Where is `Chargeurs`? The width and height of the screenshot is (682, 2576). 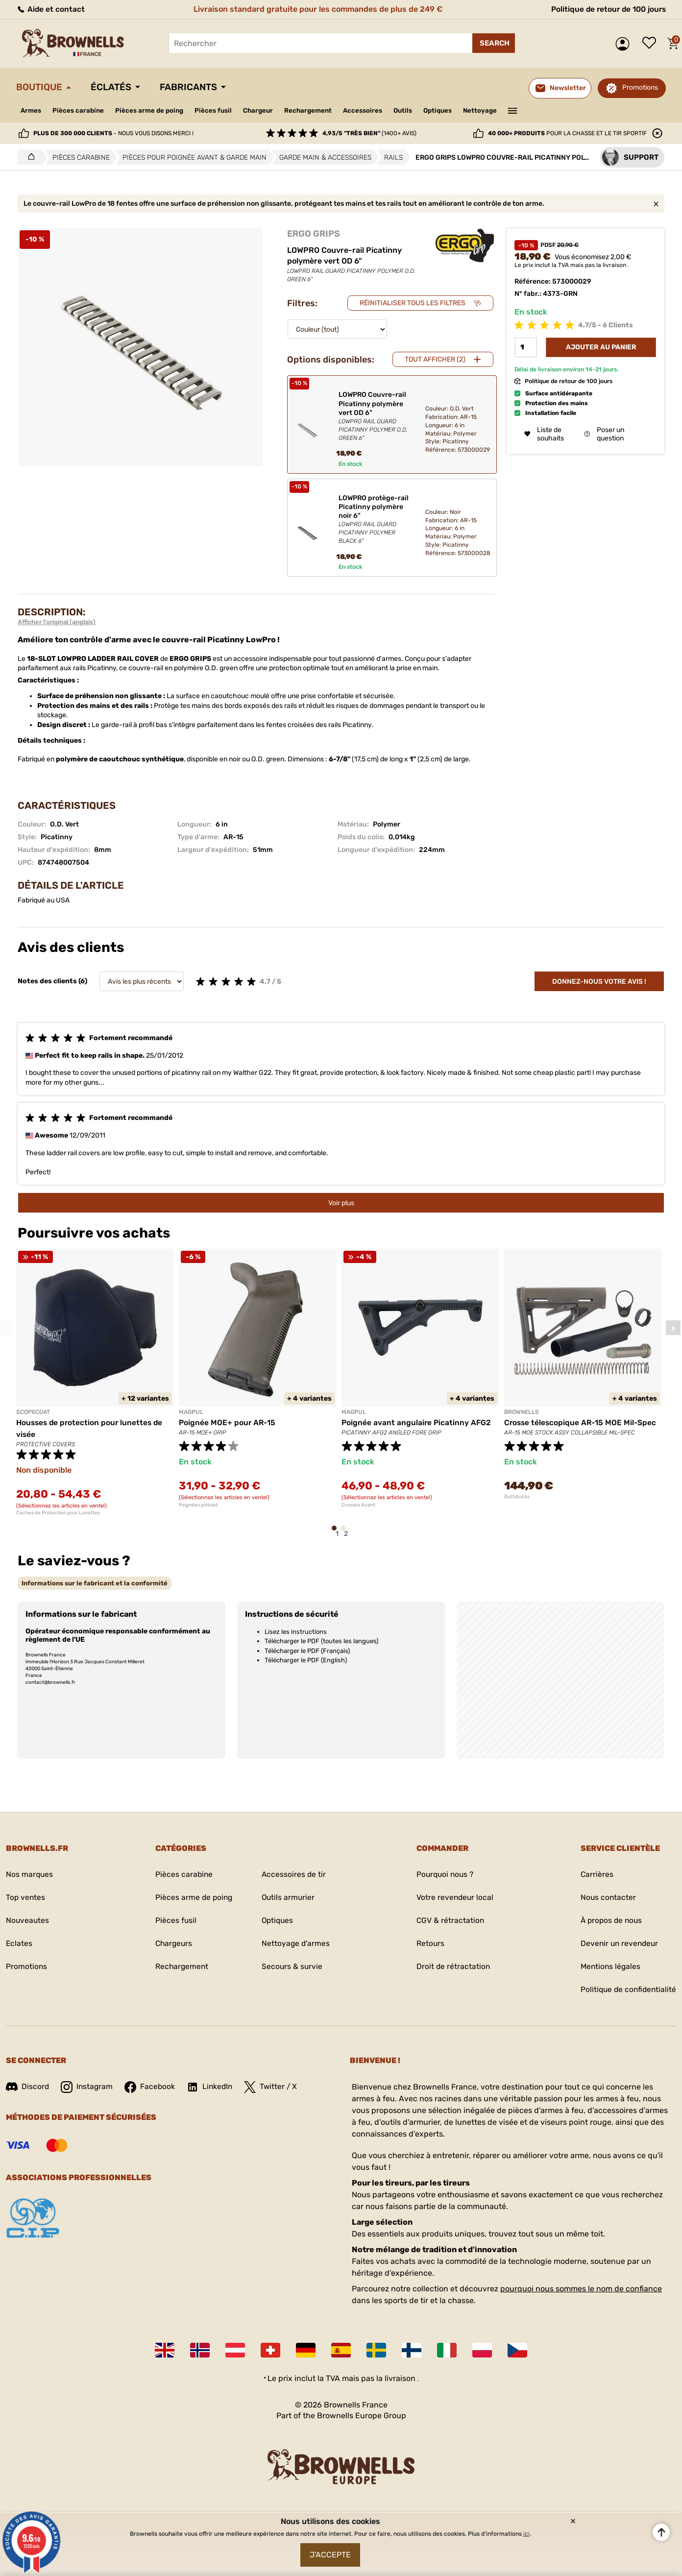
Chargeurs is located at coordinates (172, 1943).